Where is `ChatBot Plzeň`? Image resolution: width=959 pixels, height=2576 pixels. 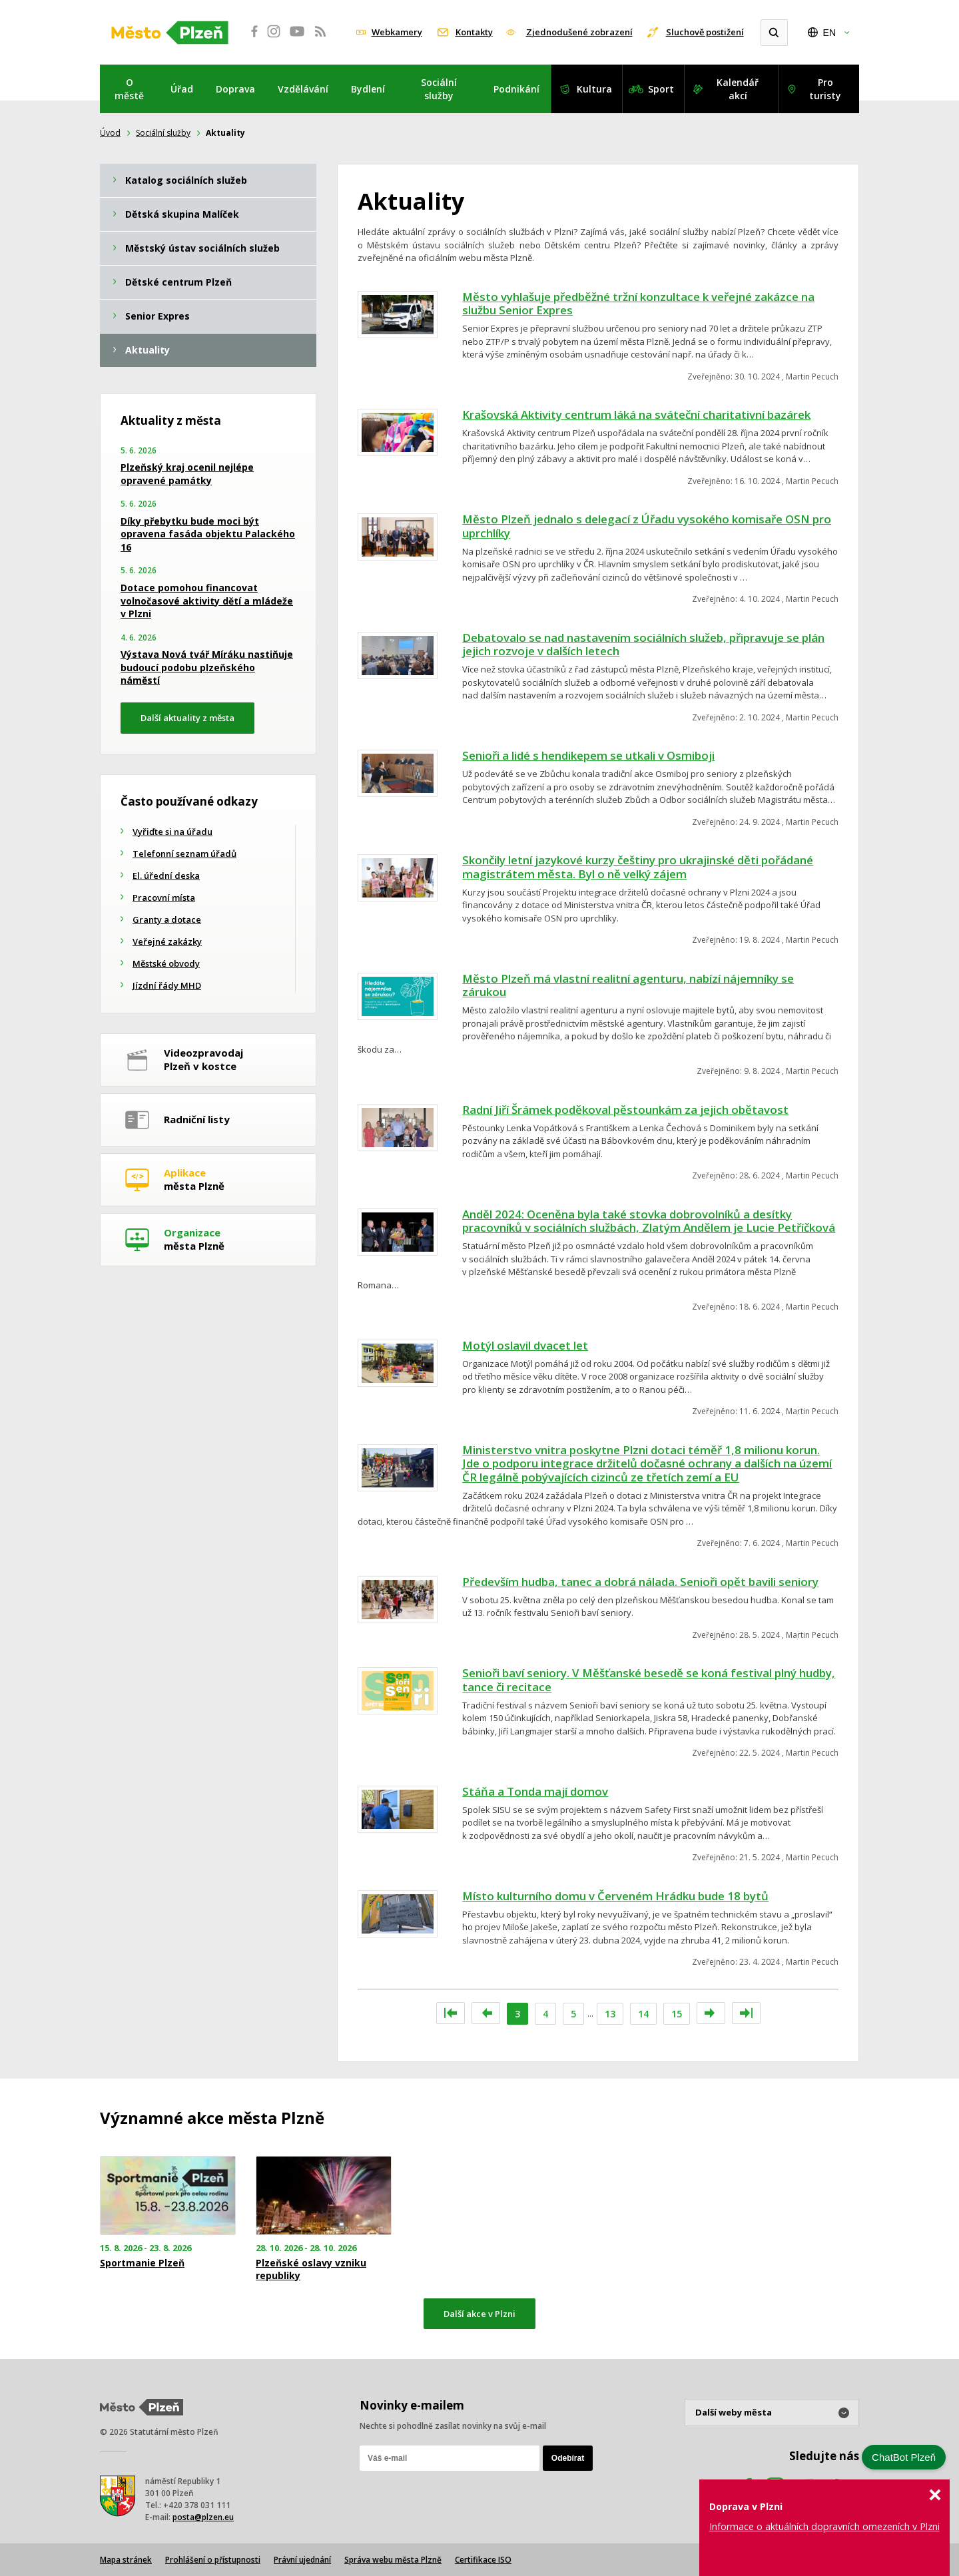 ChatBot Plzeň is located at coordinates (904, 2457).